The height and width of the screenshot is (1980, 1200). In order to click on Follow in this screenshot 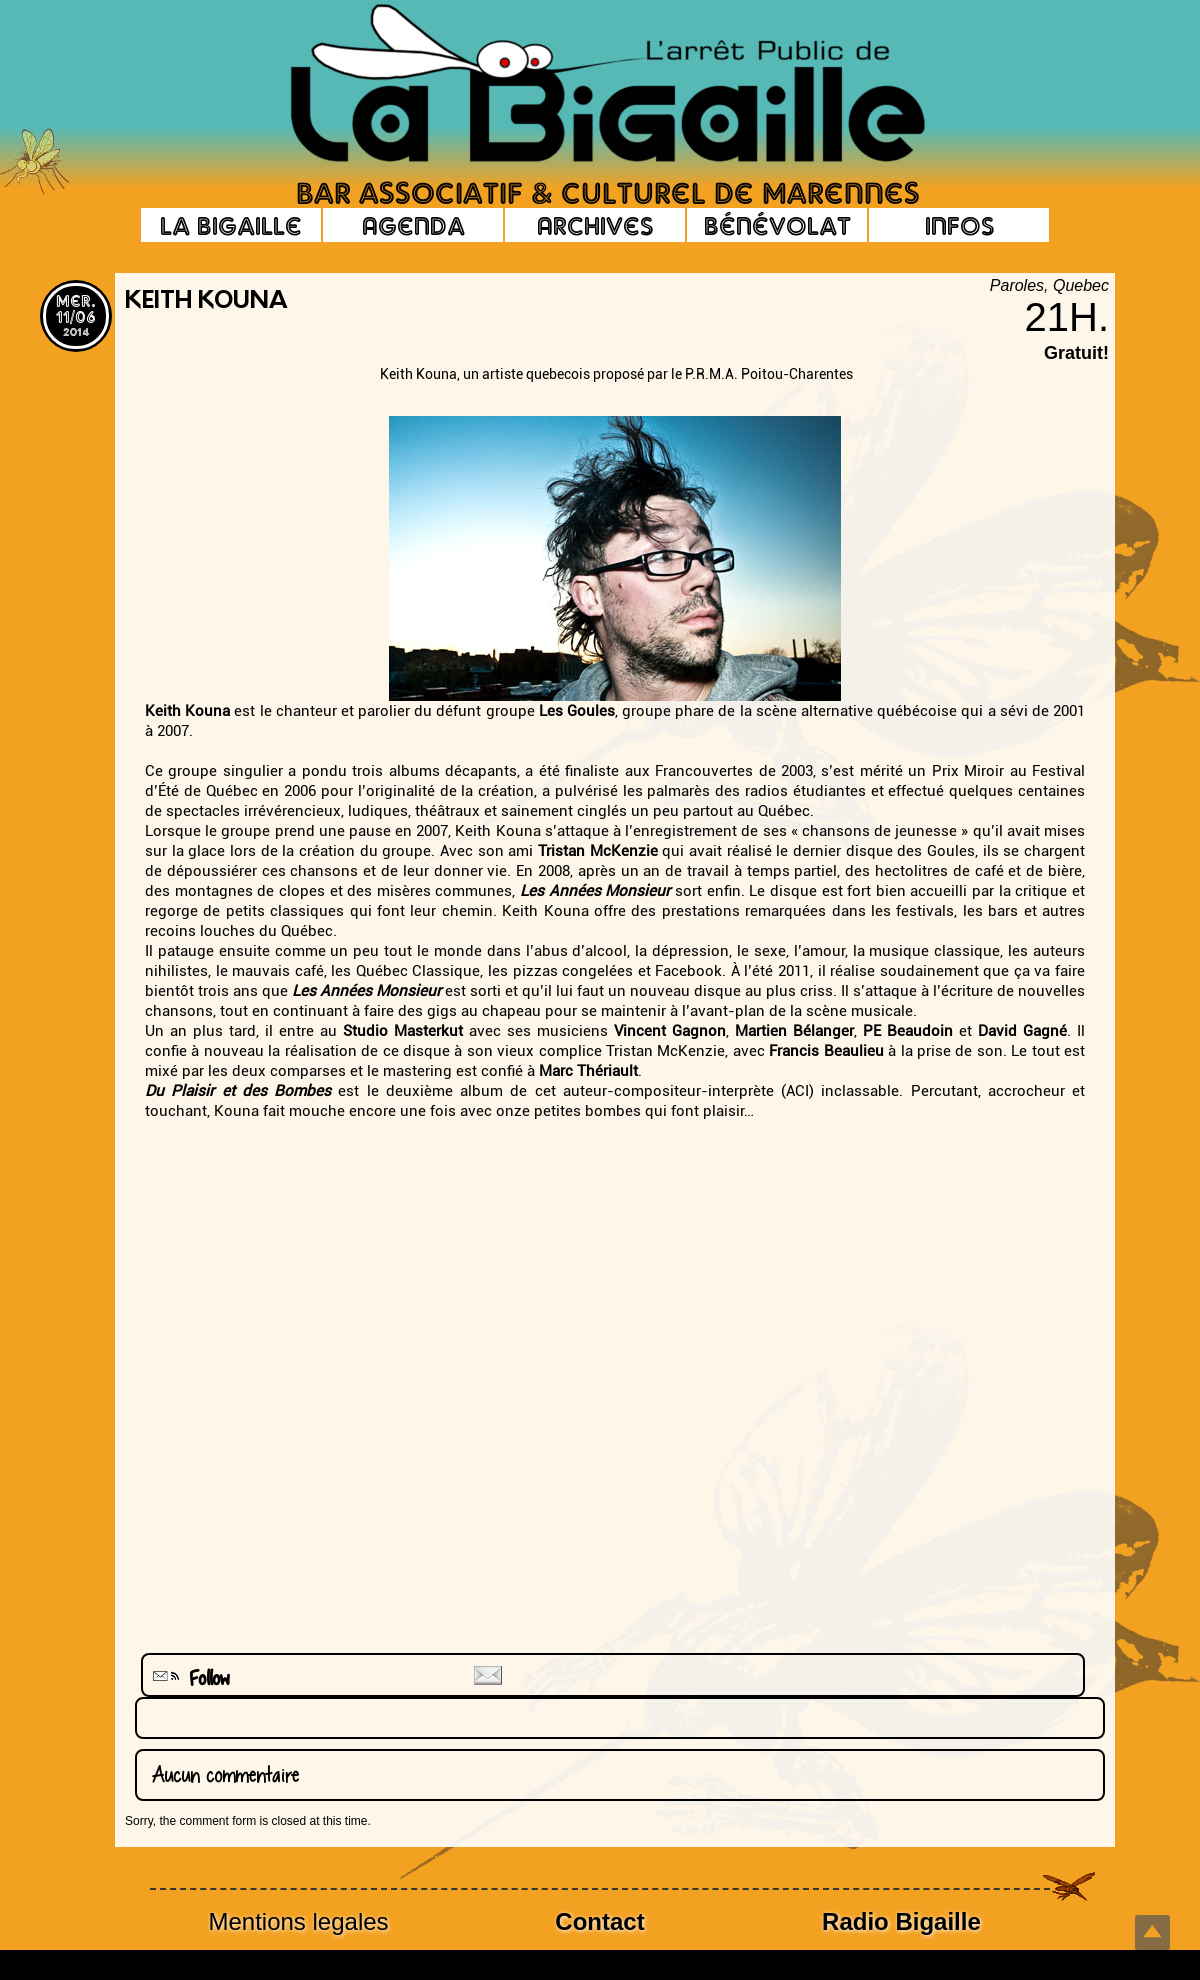, I will do `click(189, 1678)`.